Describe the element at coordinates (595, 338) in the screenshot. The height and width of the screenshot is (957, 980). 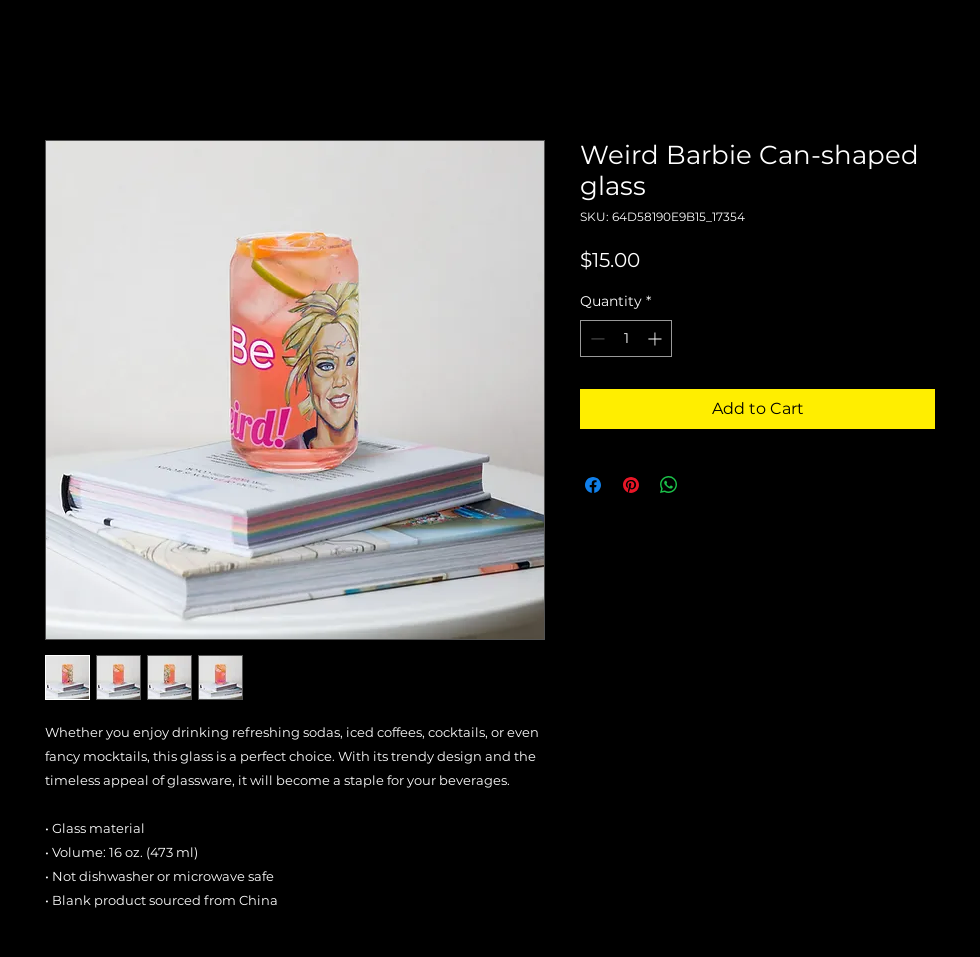
I see `[Decrement]` at that location.